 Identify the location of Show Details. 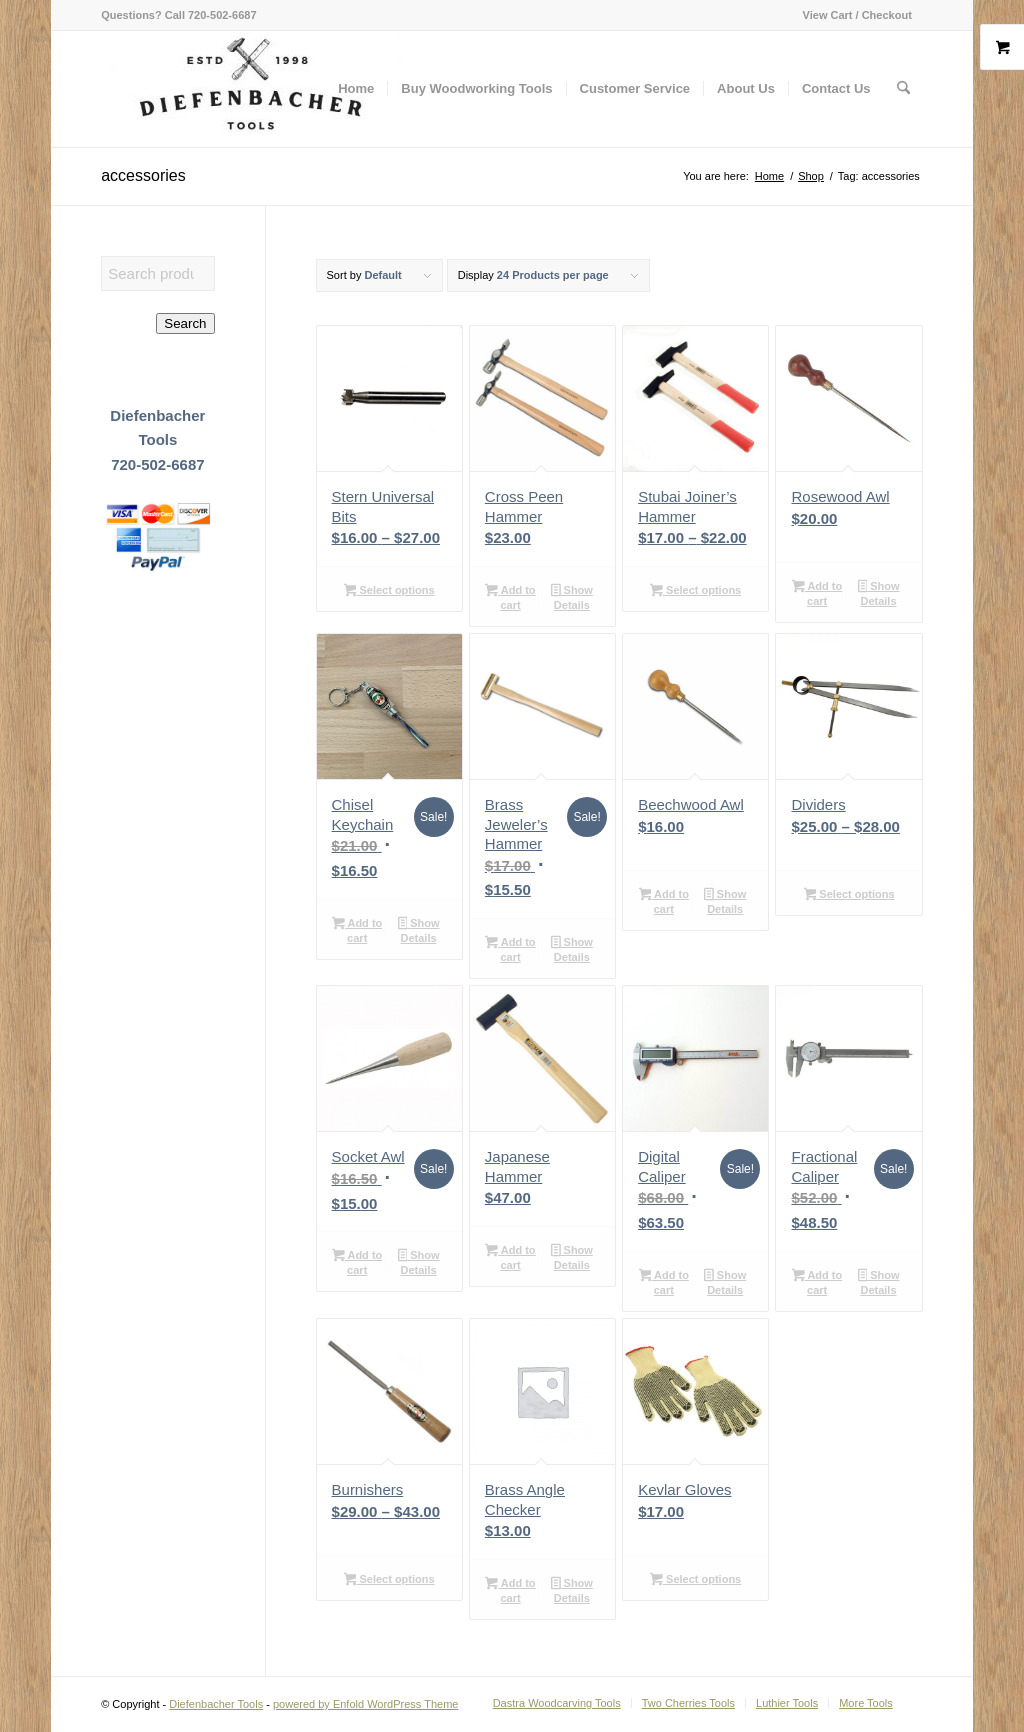
(572, 597).